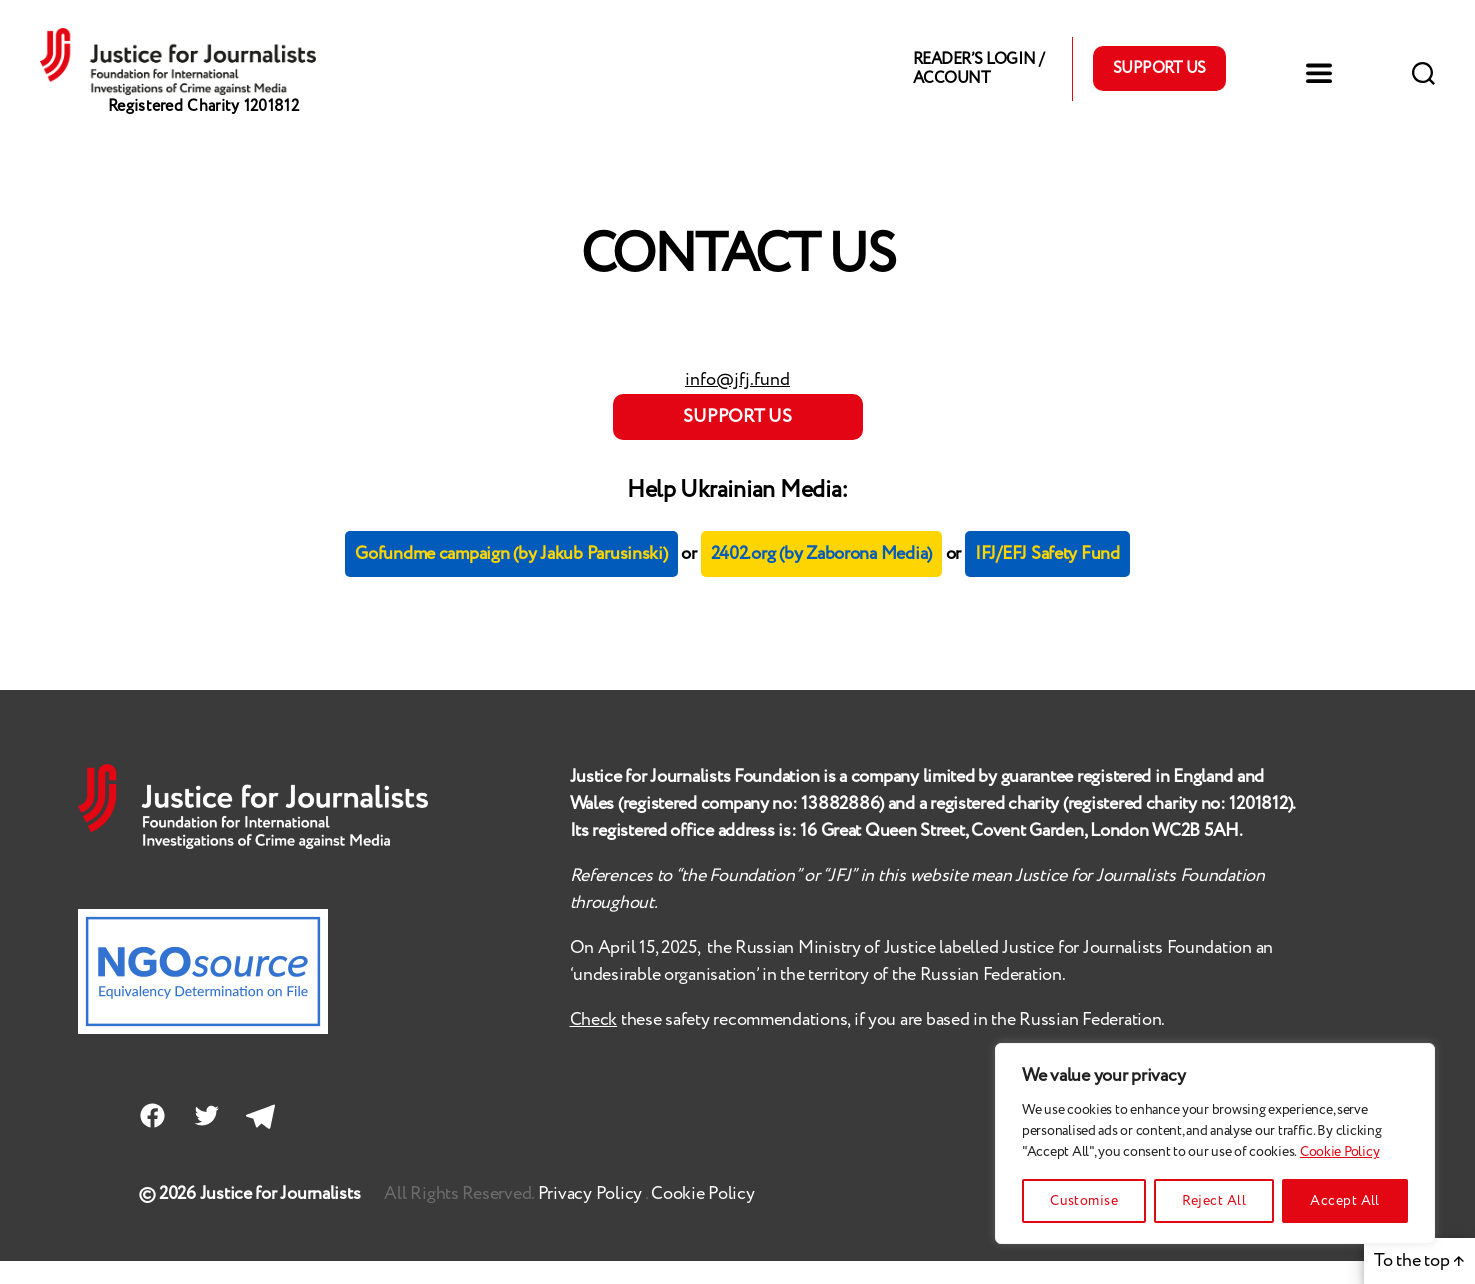 This screenshot has height=1284, width=1475. I want to click on SUPPORT US, so click(737, 440).